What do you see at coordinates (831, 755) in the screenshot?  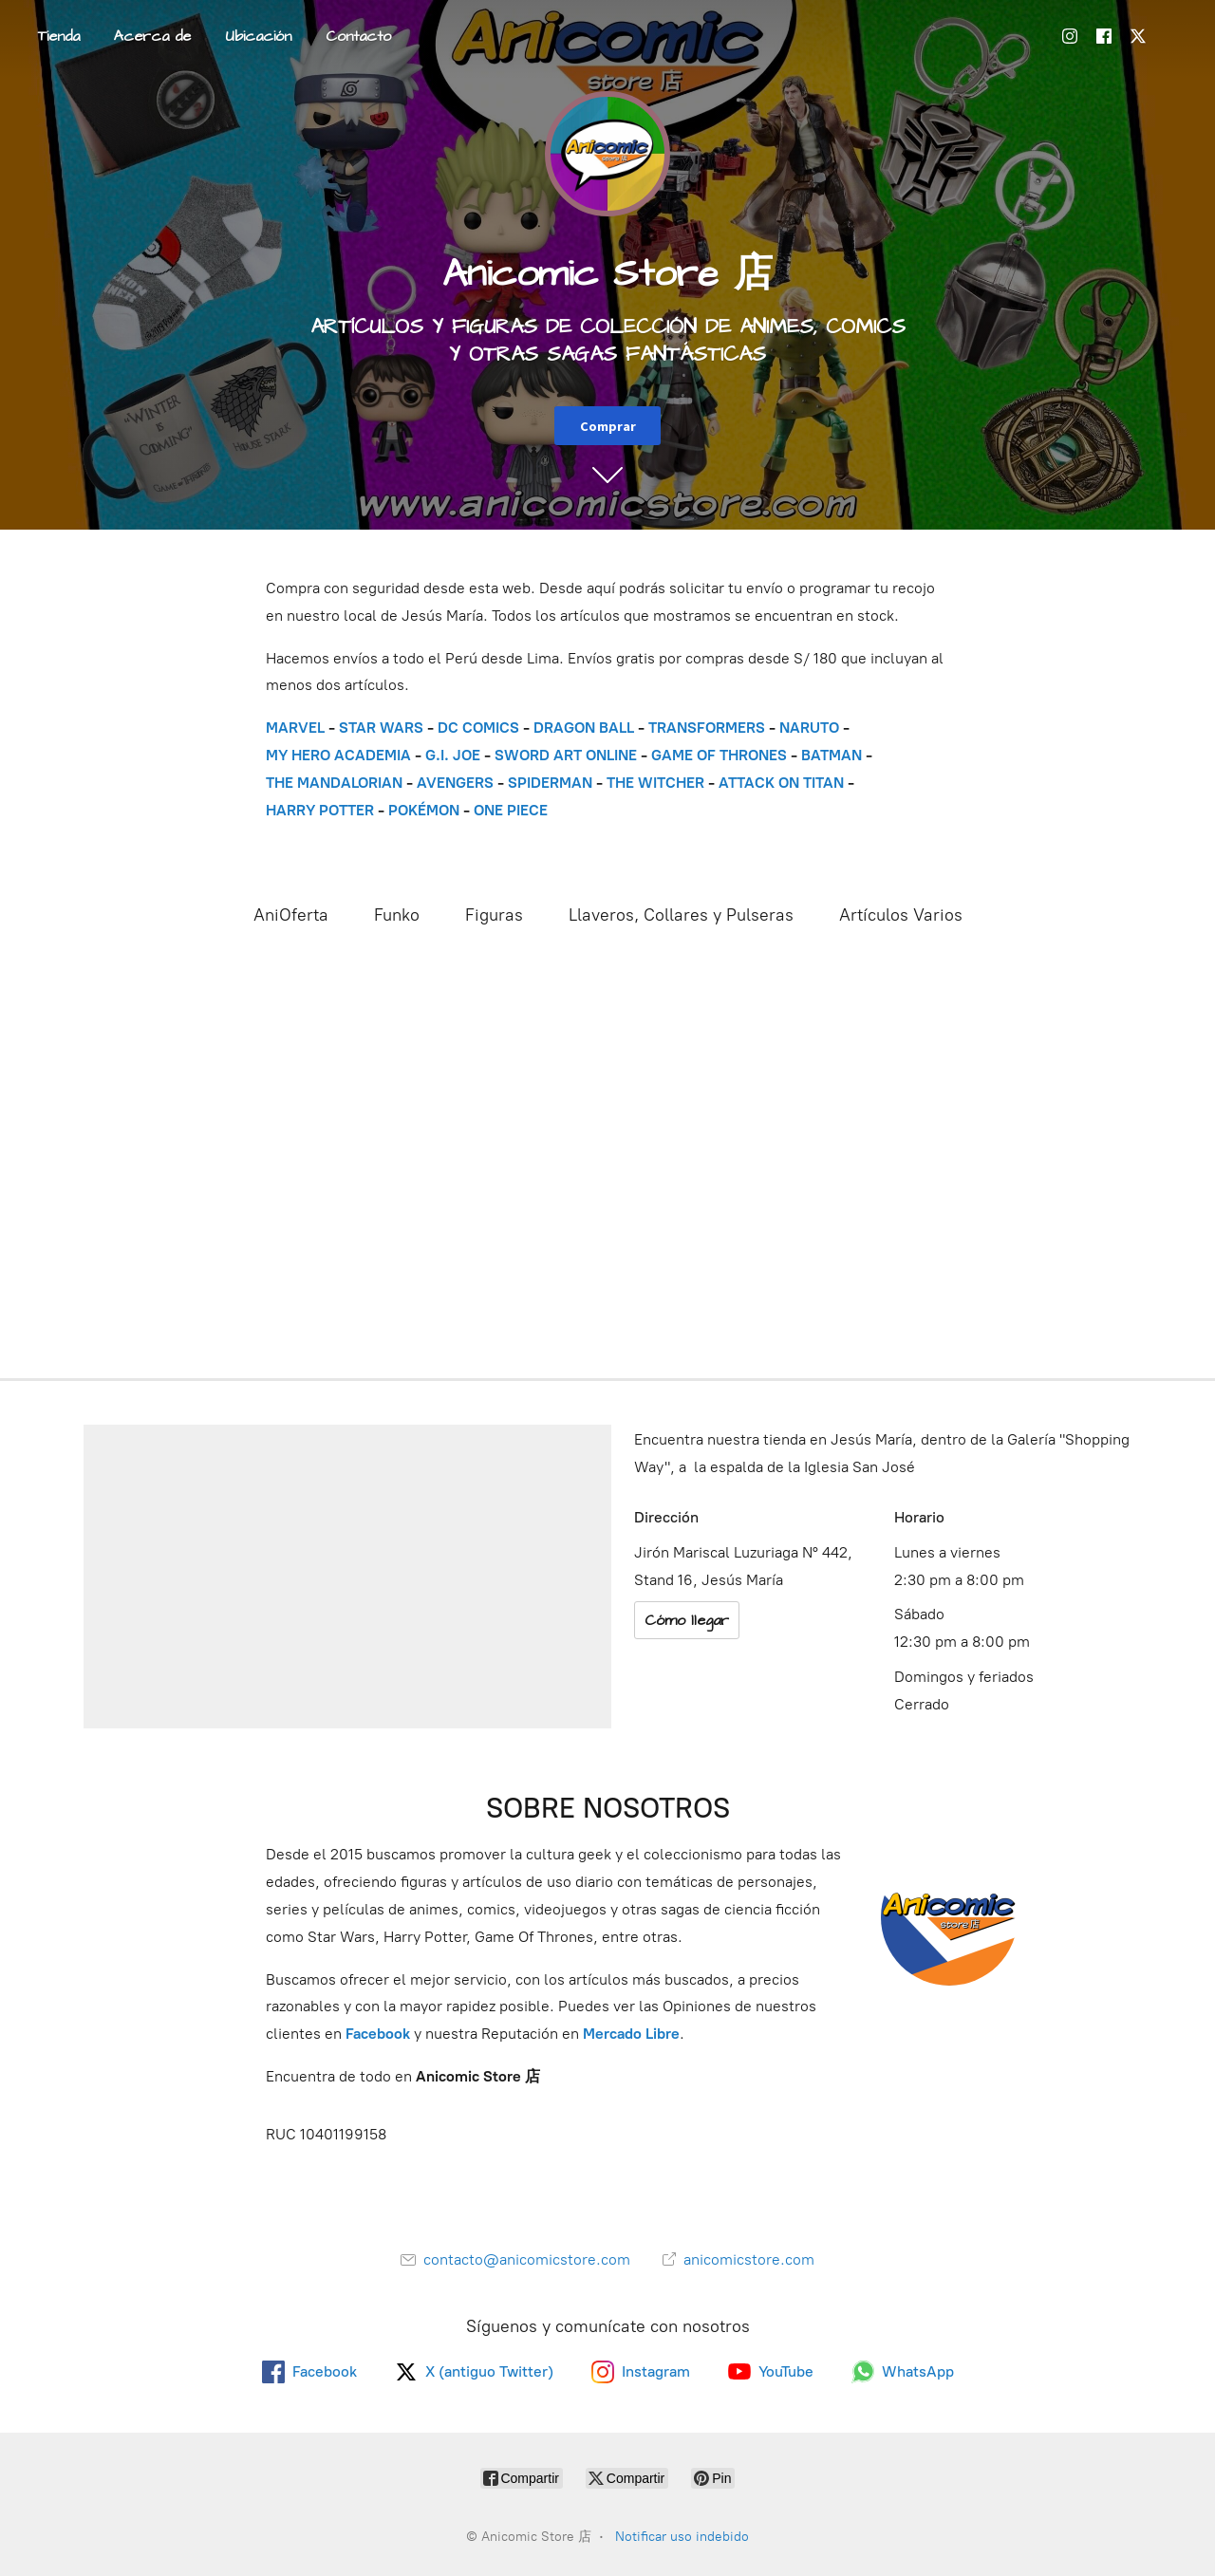 I see `BATMAN` at bounding box center [831, 755].